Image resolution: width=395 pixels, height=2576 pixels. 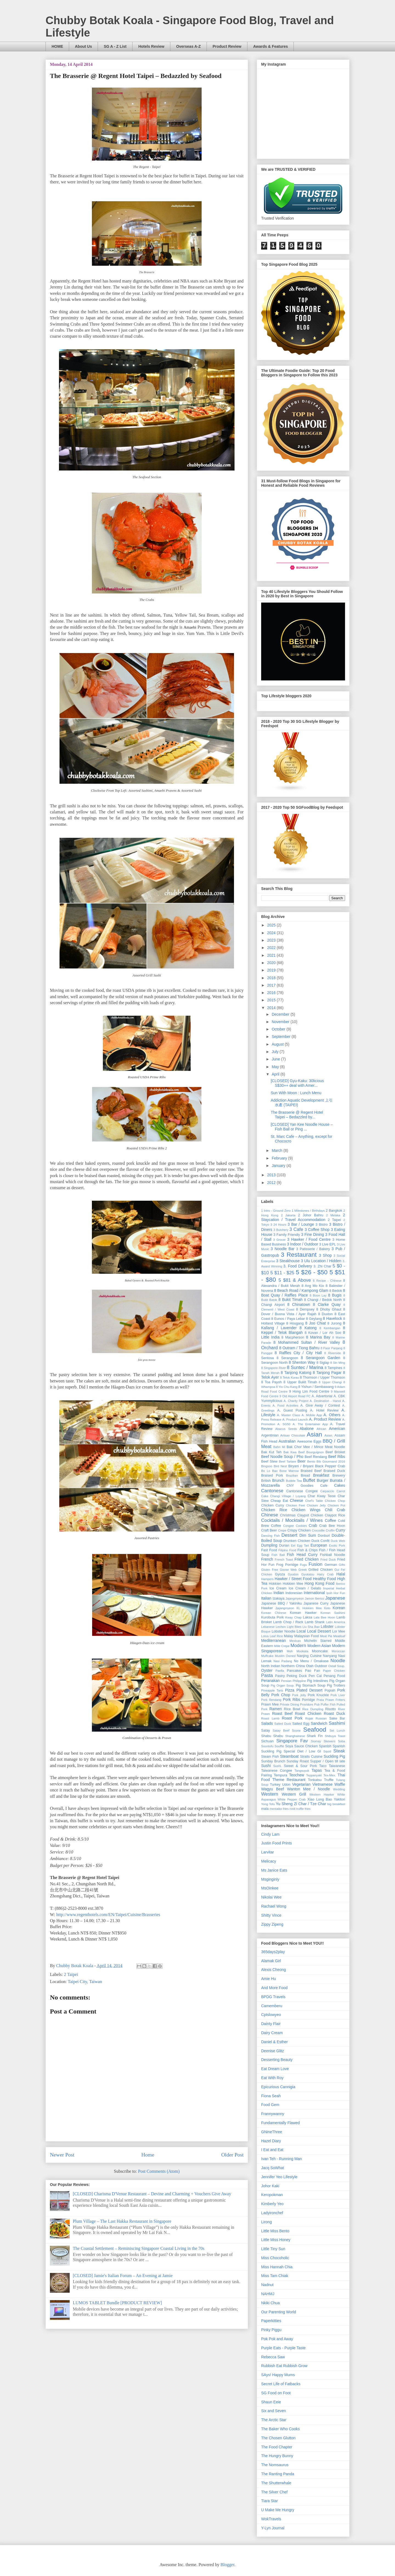 I want to click on 8 Kovan / Lor Ah Soo, so click(x=322, y=1333).